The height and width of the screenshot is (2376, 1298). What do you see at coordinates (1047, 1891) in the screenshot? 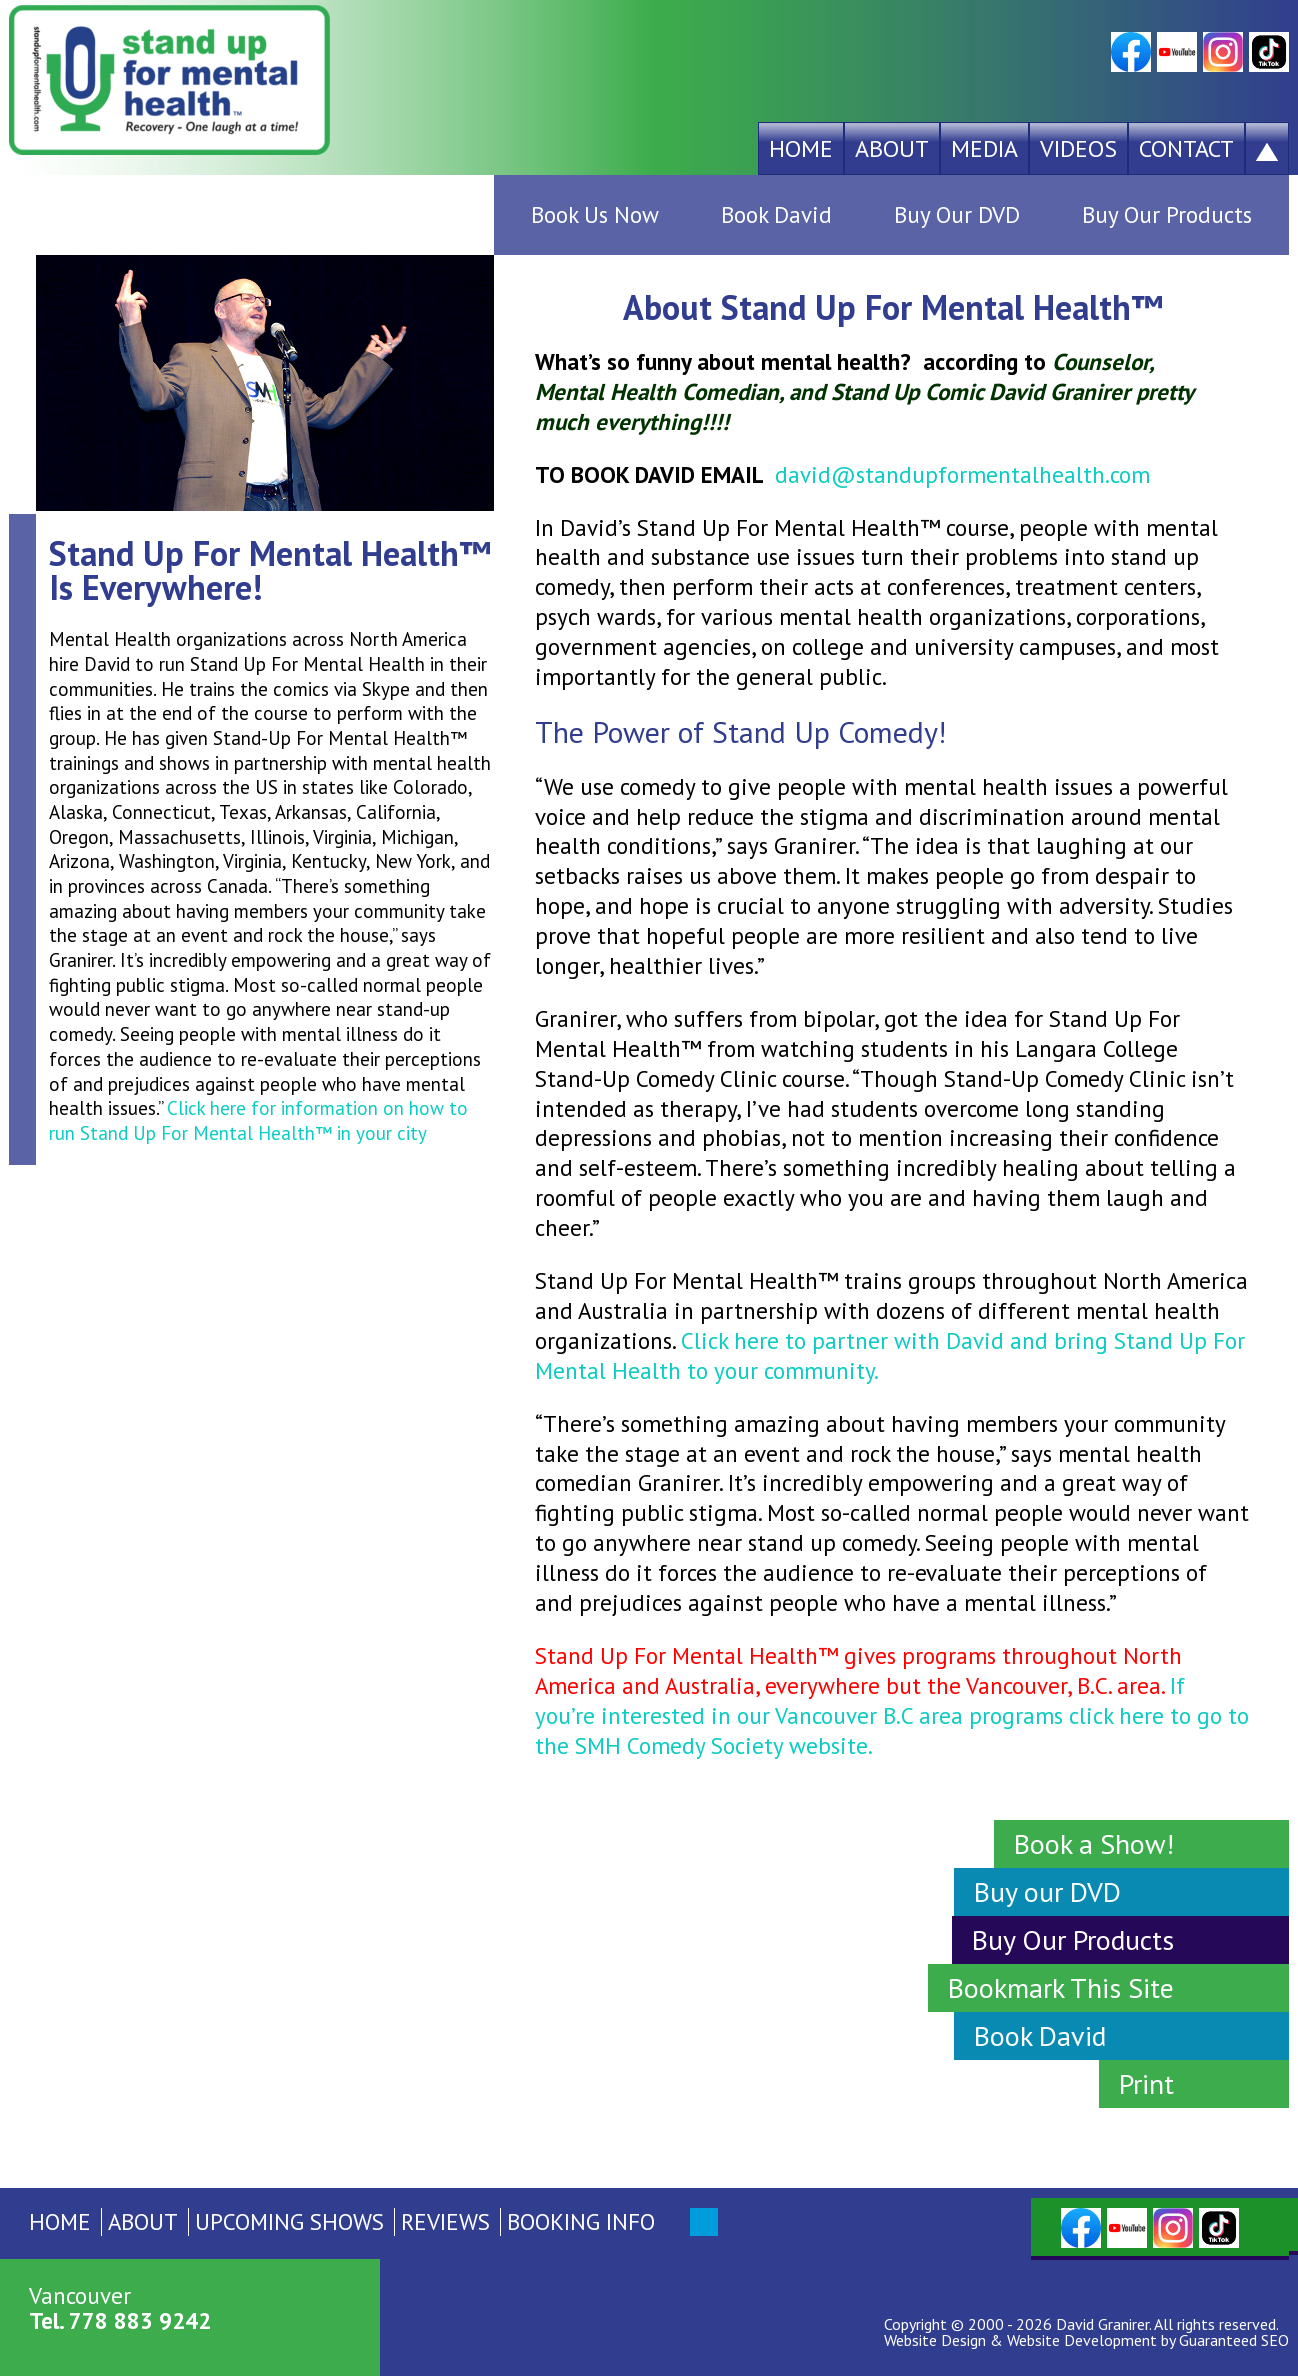
I see `Buy our DVD` at bounding box center [1047, 1891].